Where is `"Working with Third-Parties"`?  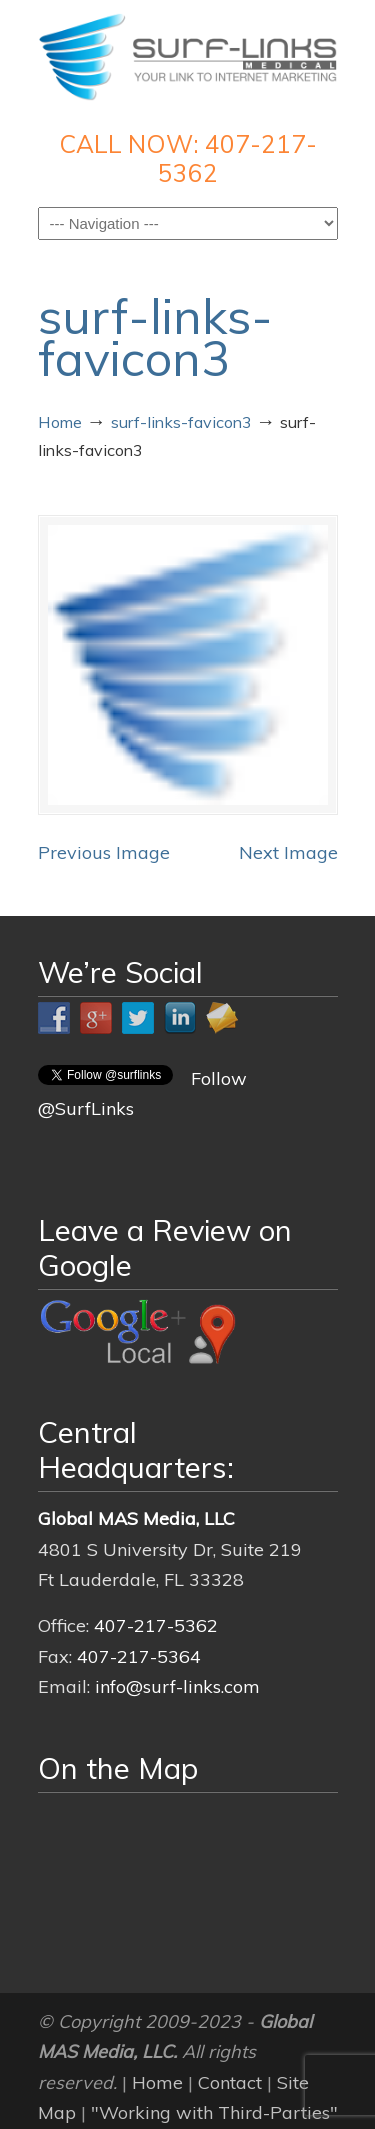 "Working with Third-Parties" is located at coordinates (214, 2112).